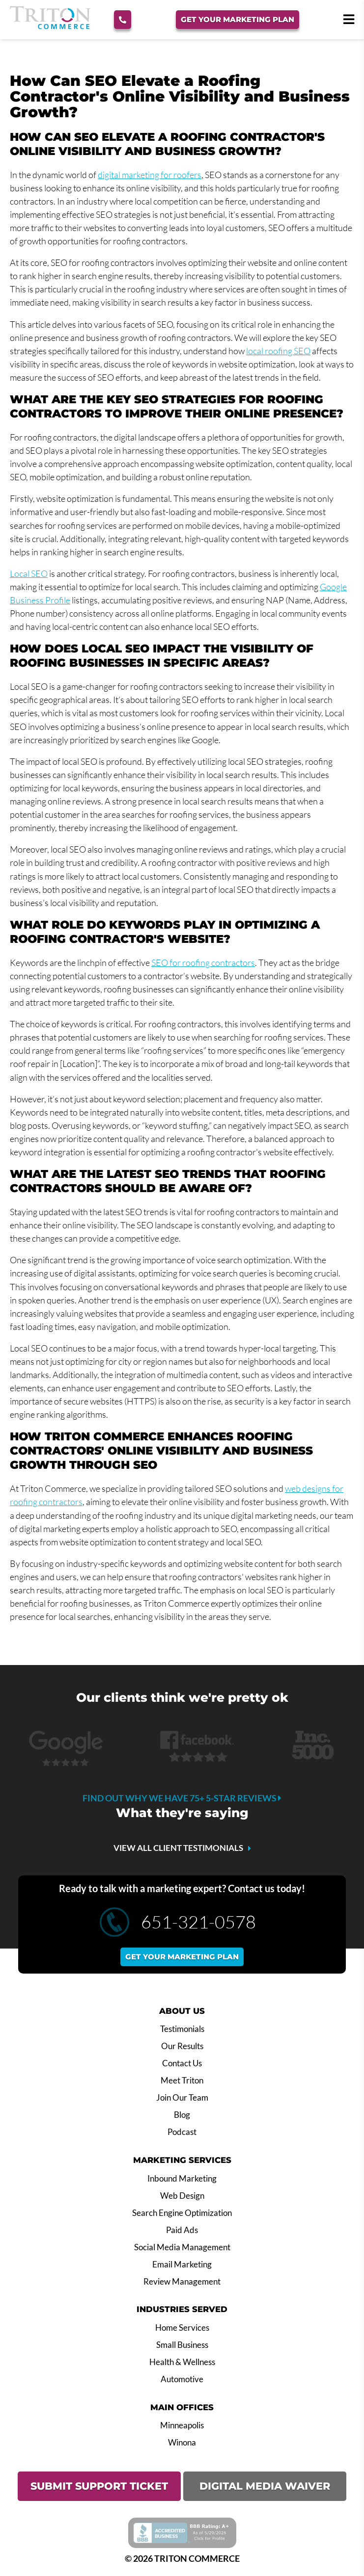 The width and height of the screenshot is (364, 2576). What do you see at coordinates (237, 19) in the screenshot?
I see `Get Your Marketing Plan` at bounding box center [237, 19].